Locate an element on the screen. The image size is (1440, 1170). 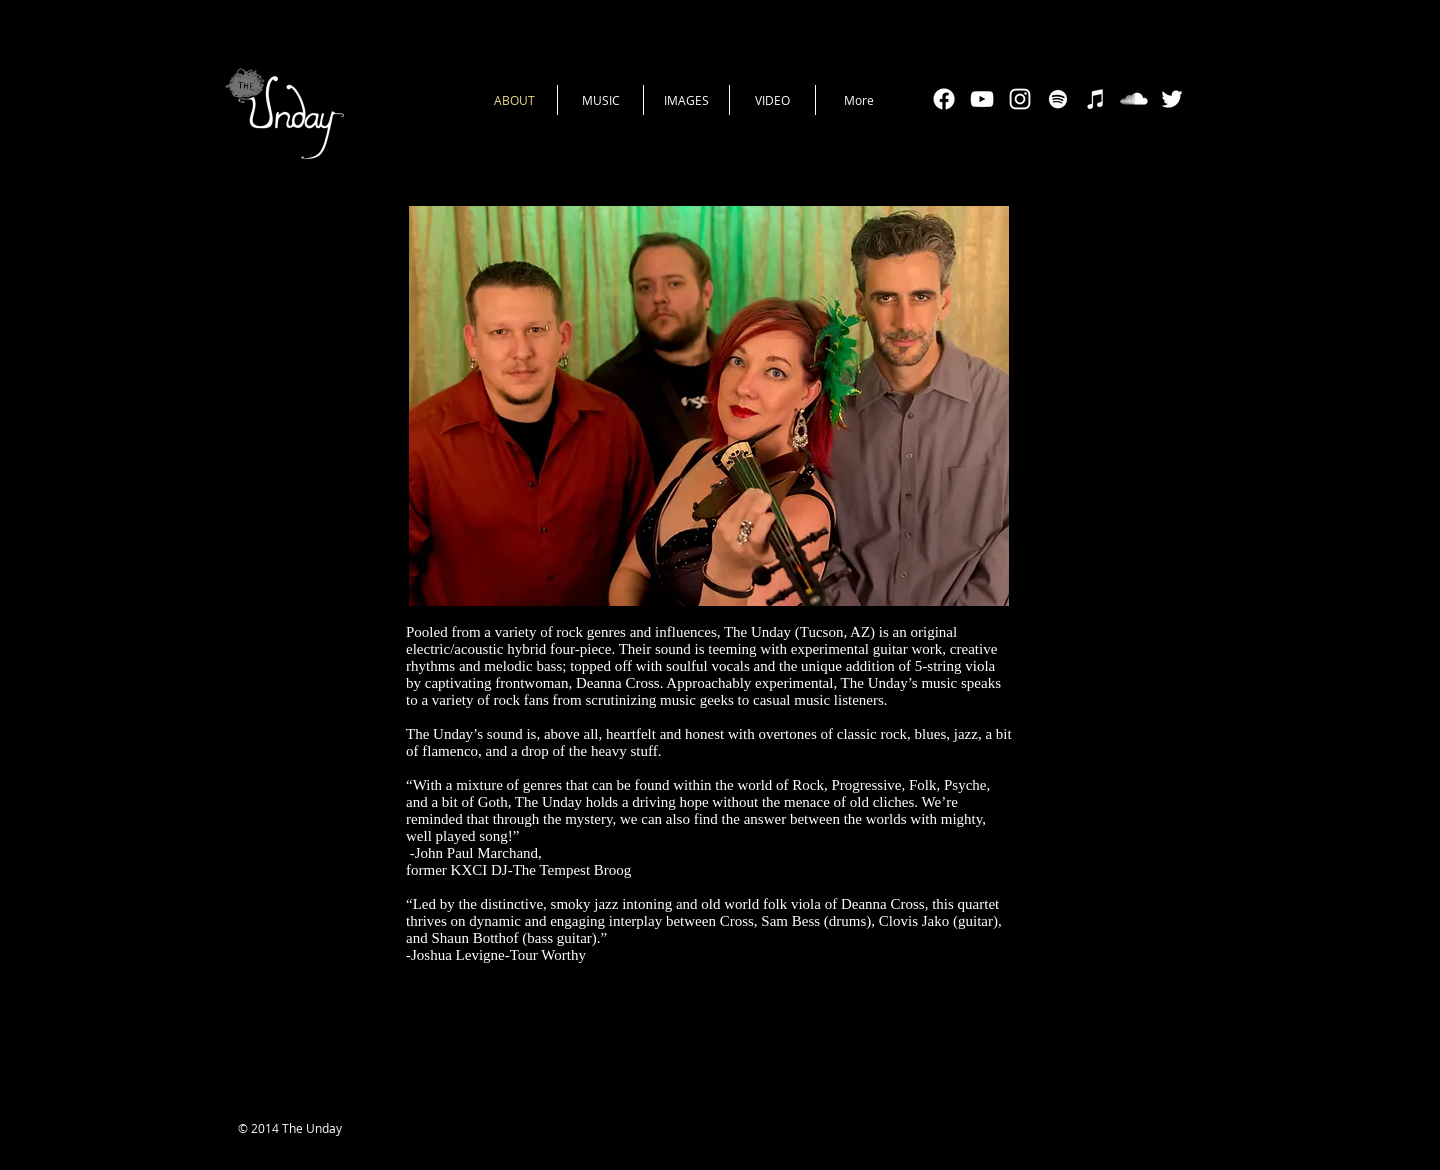
[White Instagram Icon] is located at coordinates (1020, 99).